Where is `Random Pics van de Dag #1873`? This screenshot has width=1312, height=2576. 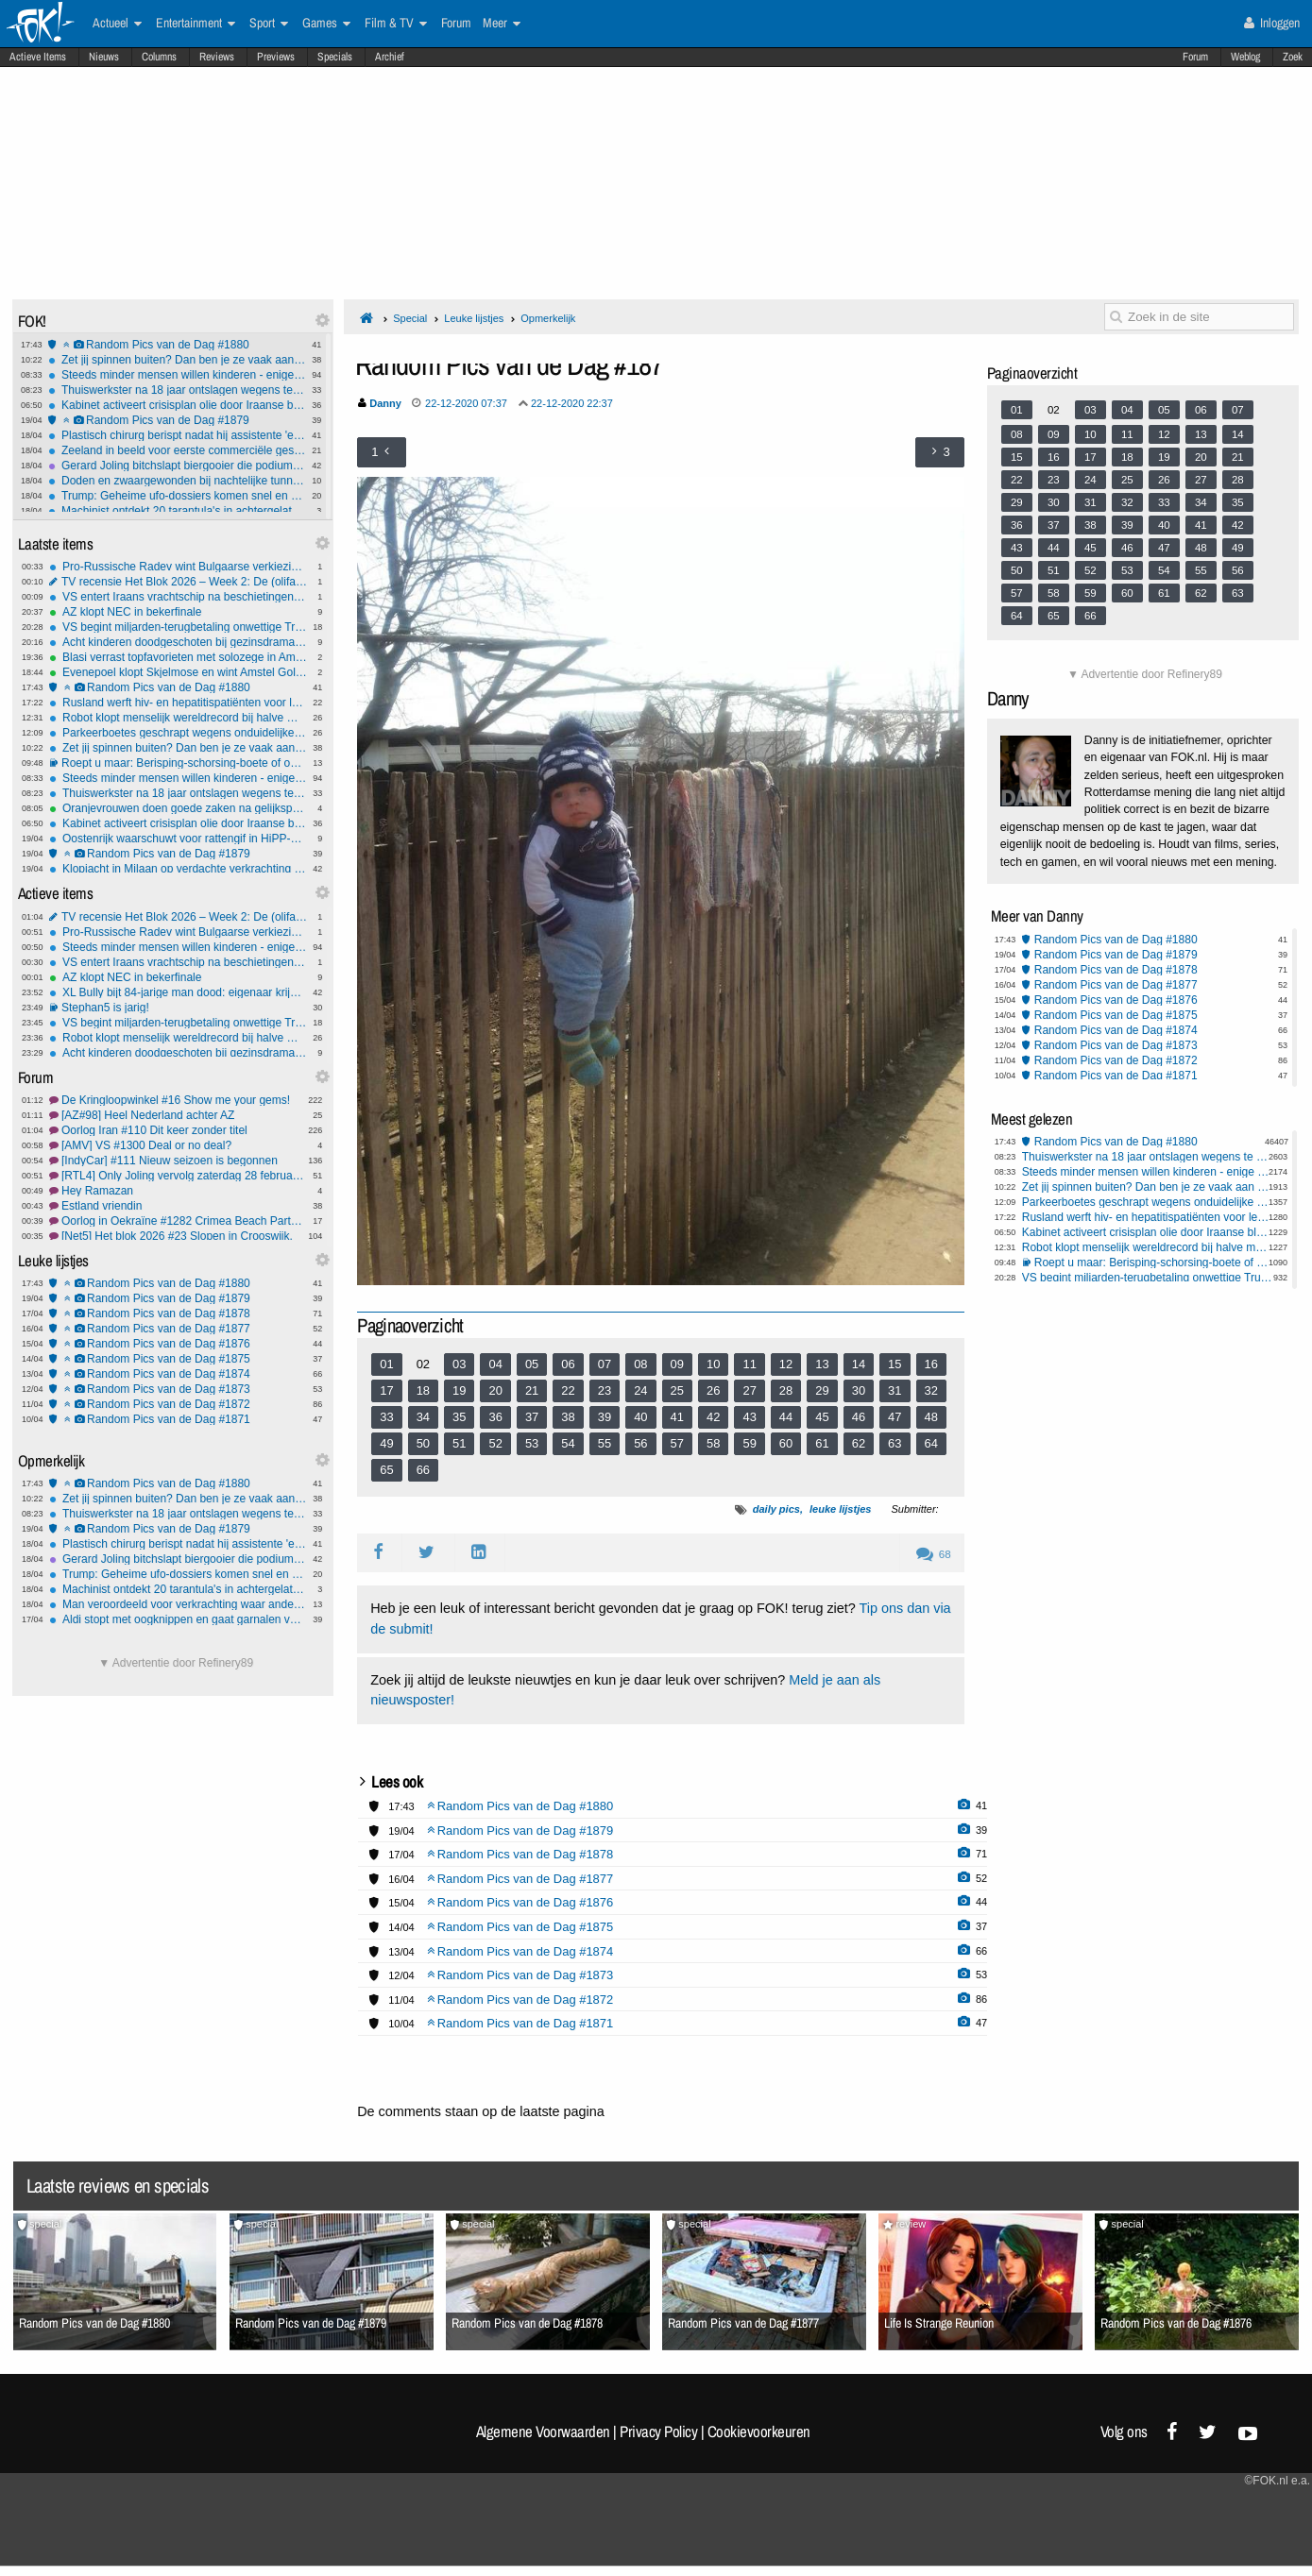 Random Pics van de Dag #1873 is located at coordinates (178, 1389).